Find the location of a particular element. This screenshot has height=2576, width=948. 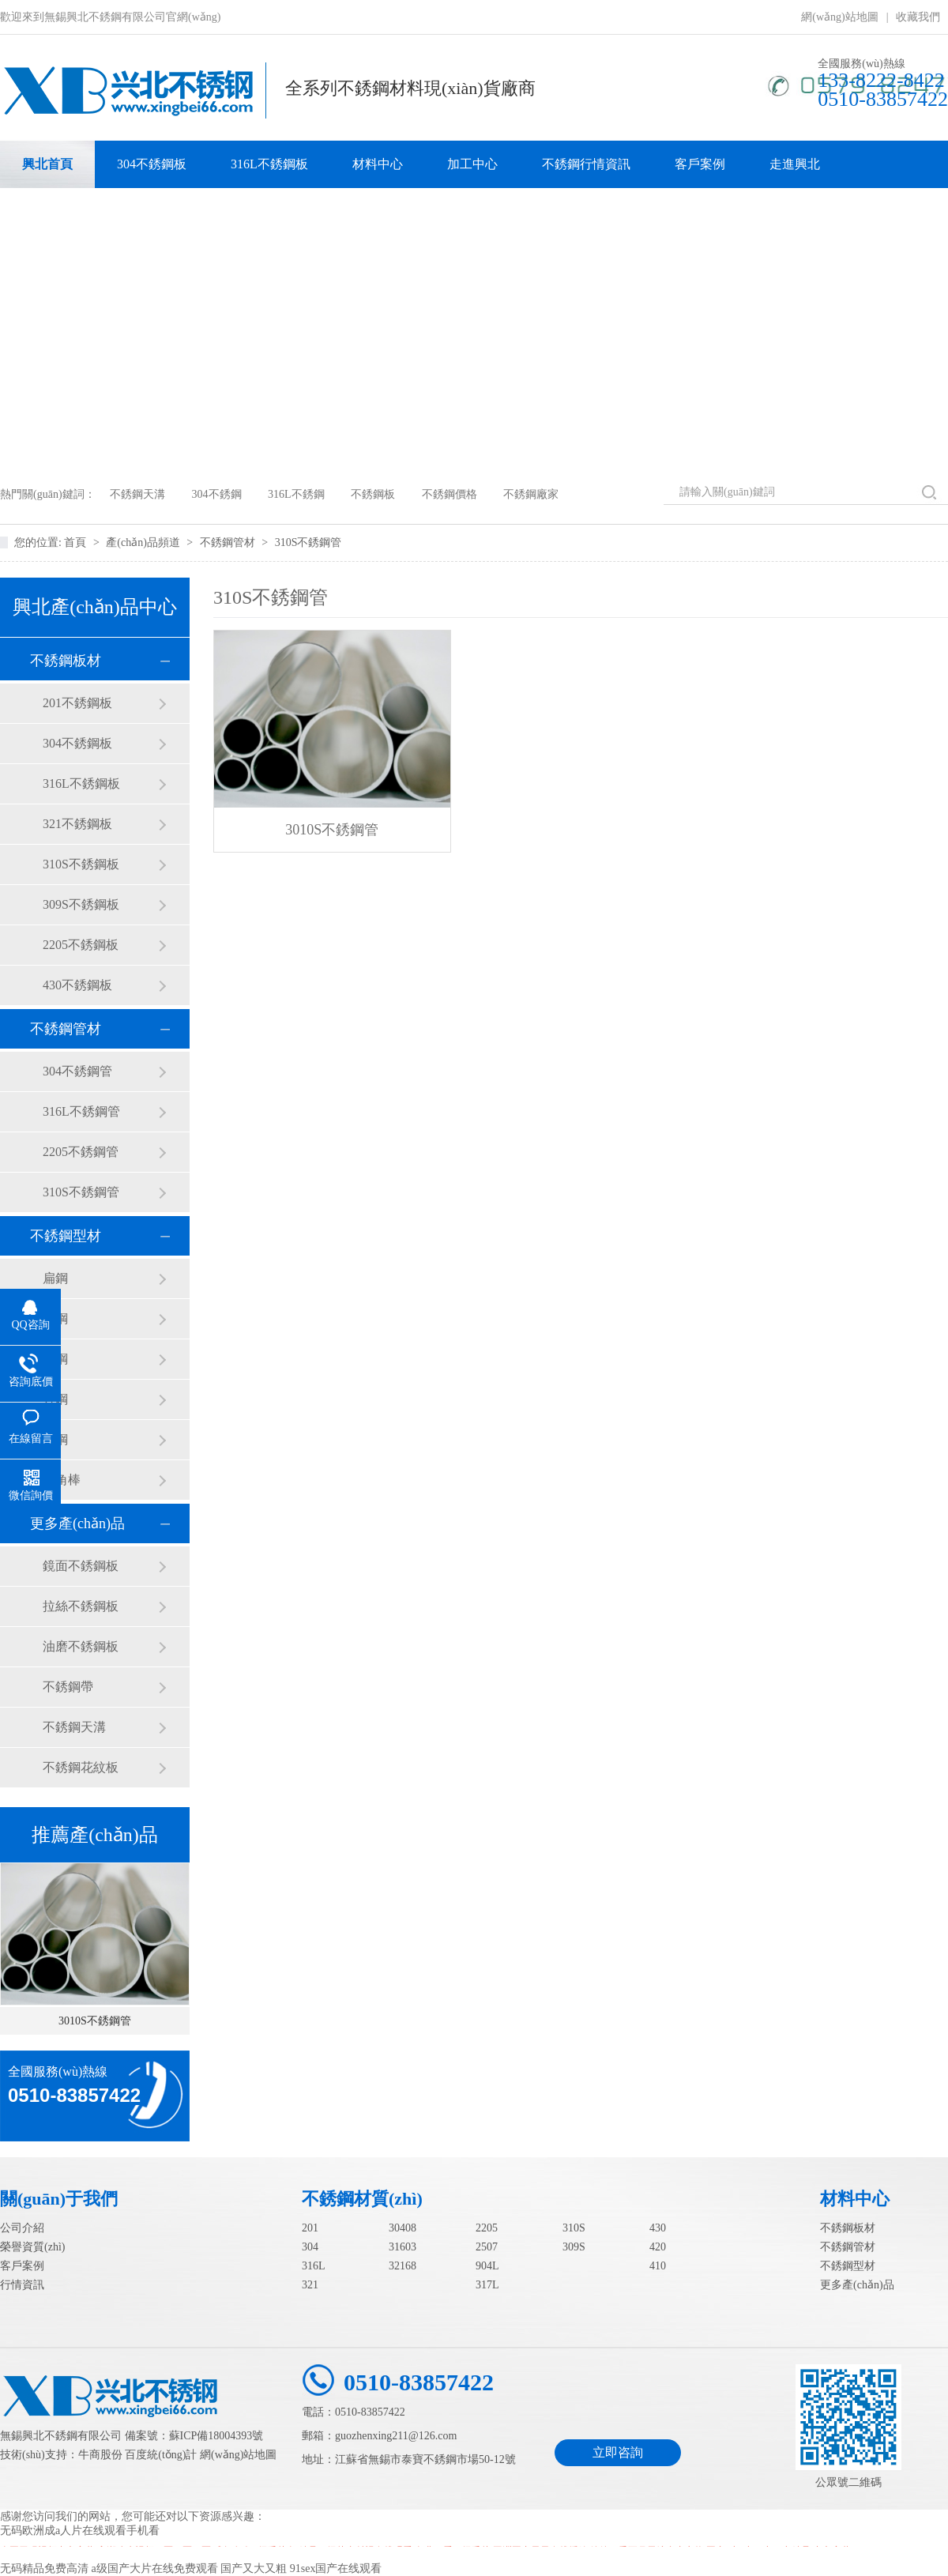

国产又大又粗 is located at coordinates (253, 2568).